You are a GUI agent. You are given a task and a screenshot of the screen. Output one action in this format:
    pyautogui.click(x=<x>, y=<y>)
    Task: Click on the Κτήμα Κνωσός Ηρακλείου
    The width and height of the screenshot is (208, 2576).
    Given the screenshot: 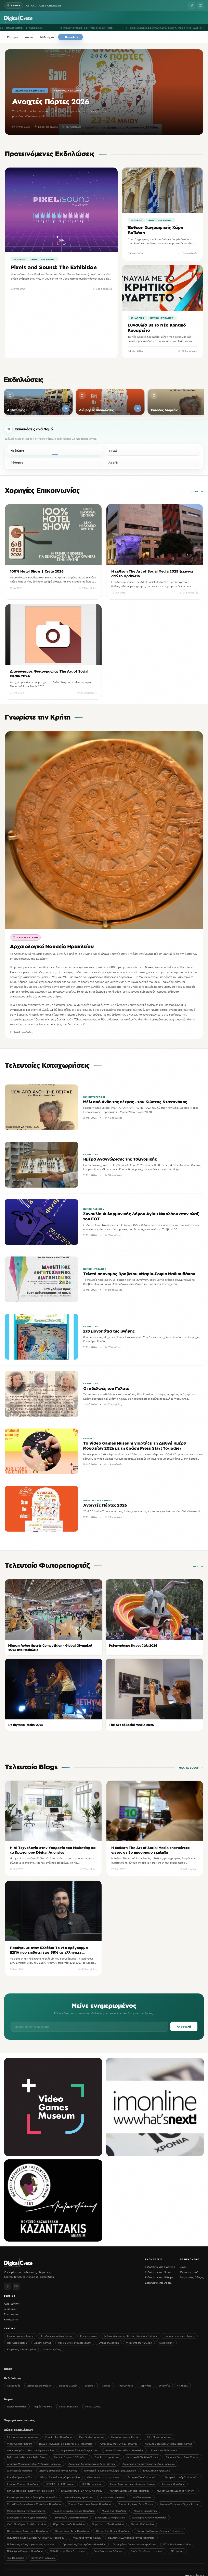 What is the action you would take?
    pyautogui.click(x=79, y=2485)
    